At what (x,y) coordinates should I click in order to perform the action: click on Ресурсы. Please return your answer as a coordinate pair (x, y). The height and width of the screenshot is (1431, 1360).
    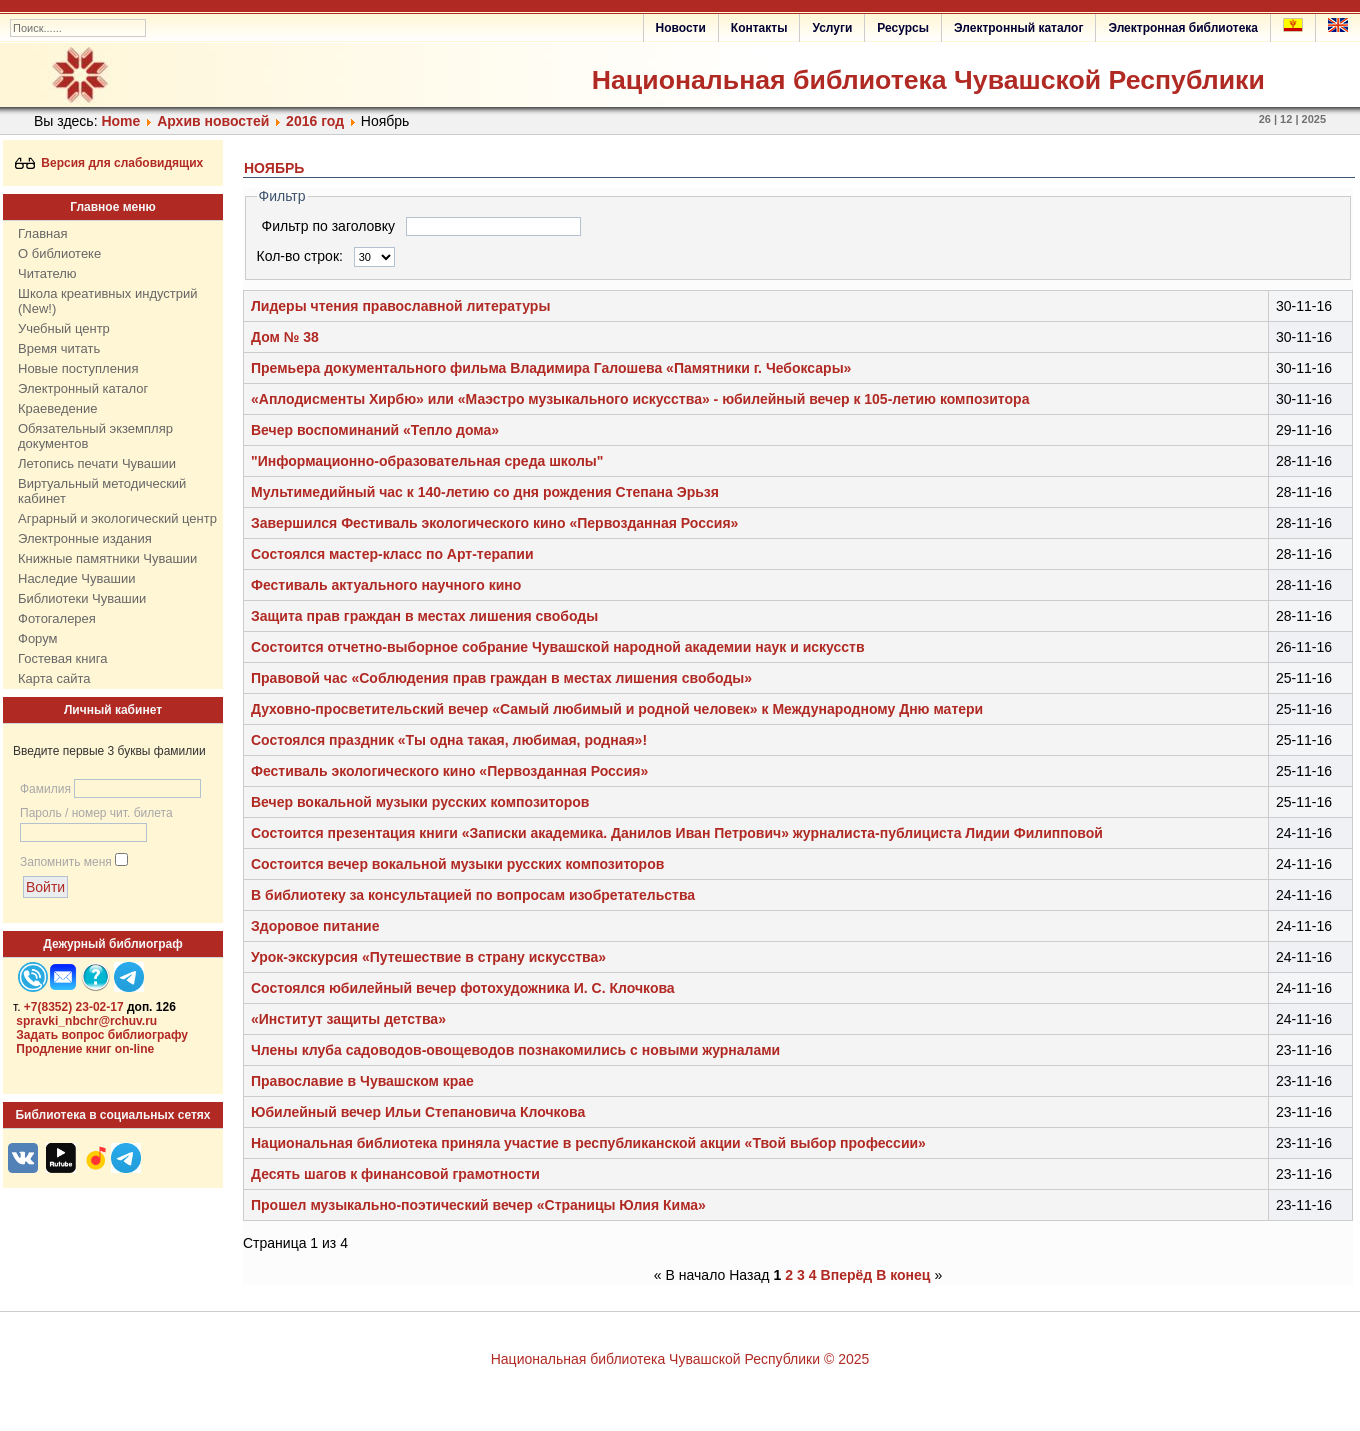
    Looking at the image, I should click on (903, 28).